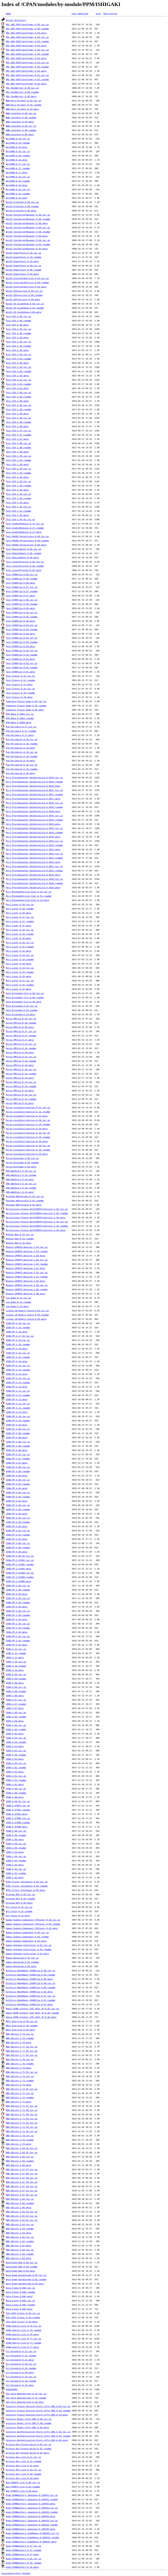  What do you see at coordinates (23, 2474) in the screenshot?
I see `Archive-Any-Lite-0.10.readme` at bounding box center [23, 2474].